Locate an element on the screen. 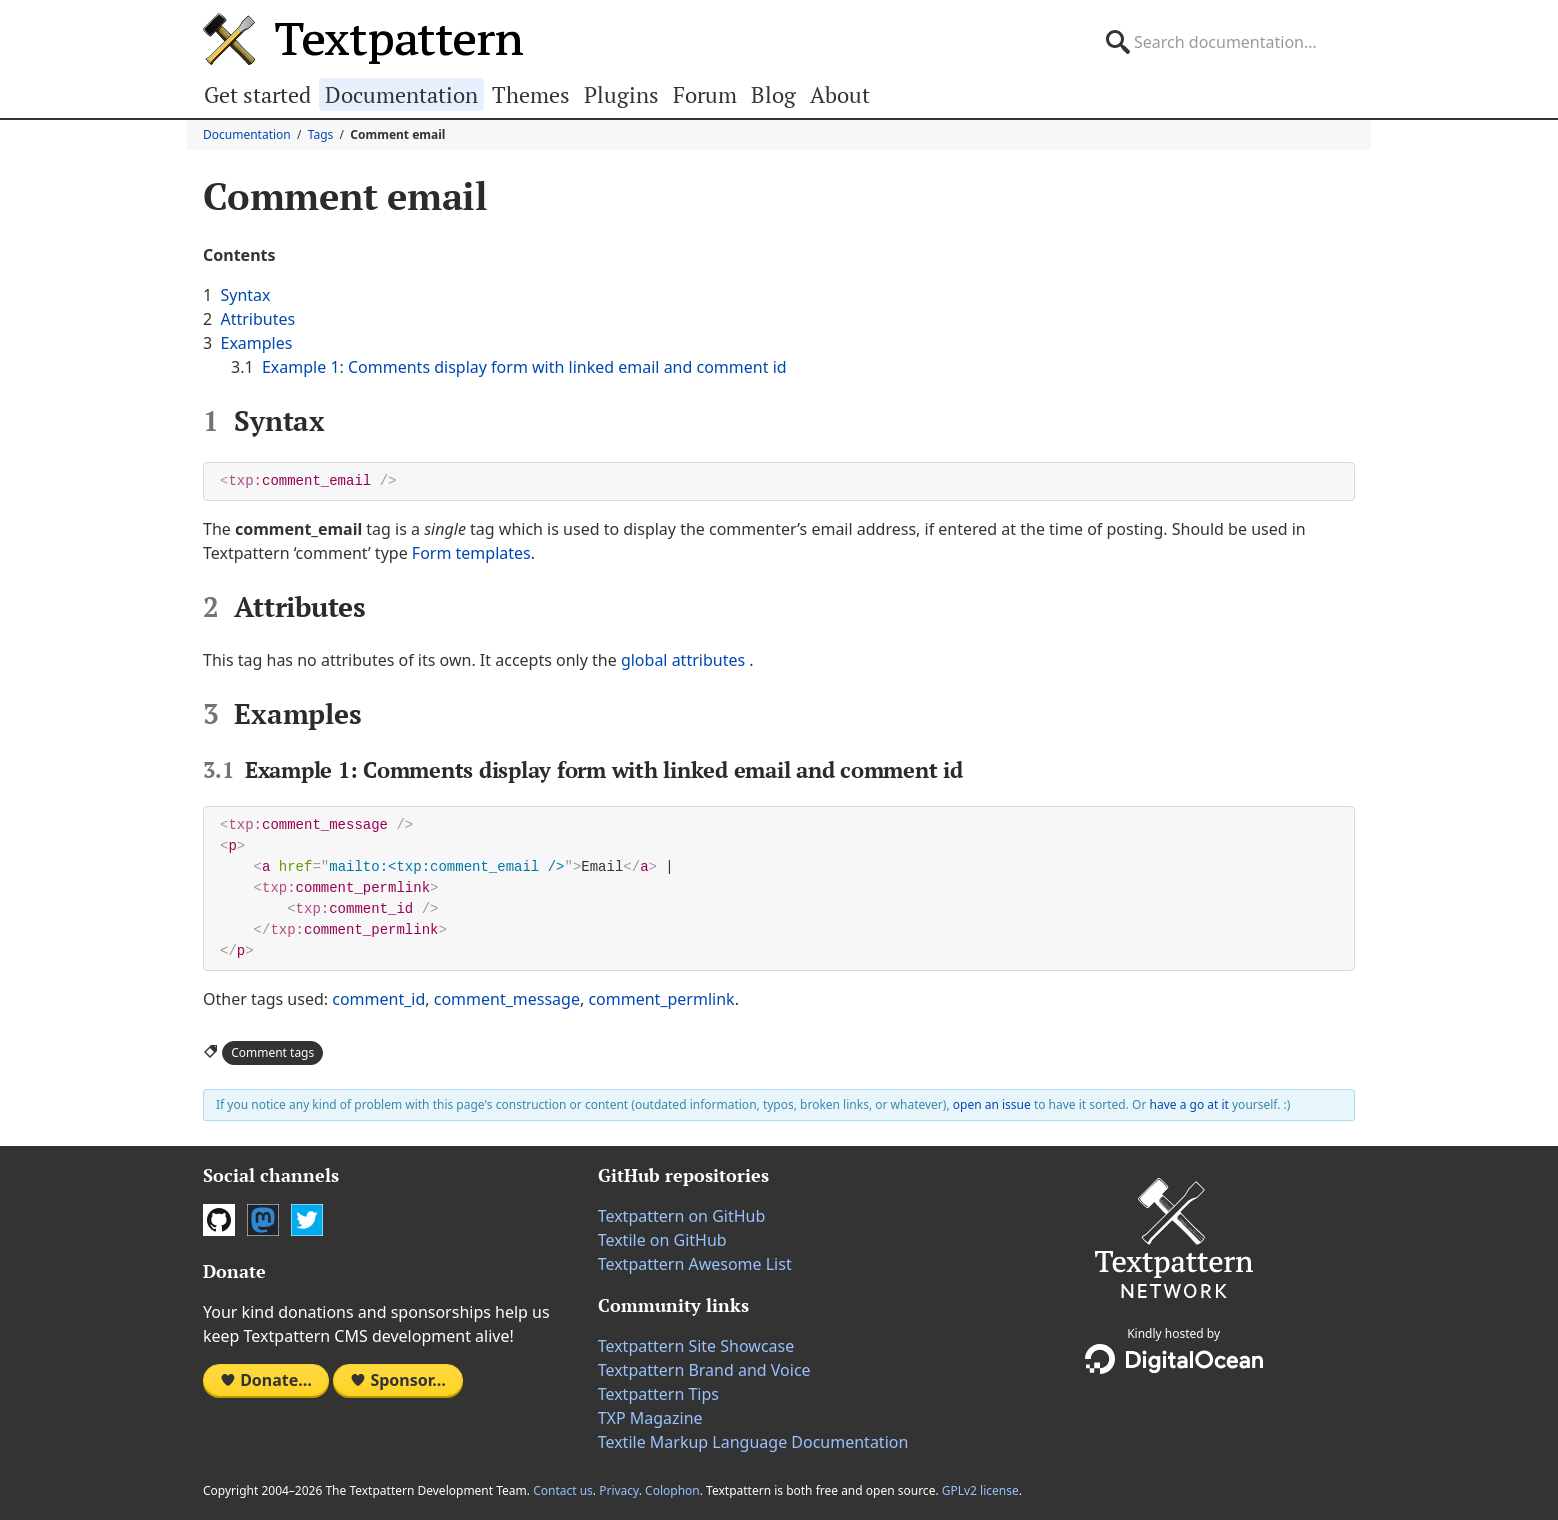  Colophon is located at coordinates (672, 1490).